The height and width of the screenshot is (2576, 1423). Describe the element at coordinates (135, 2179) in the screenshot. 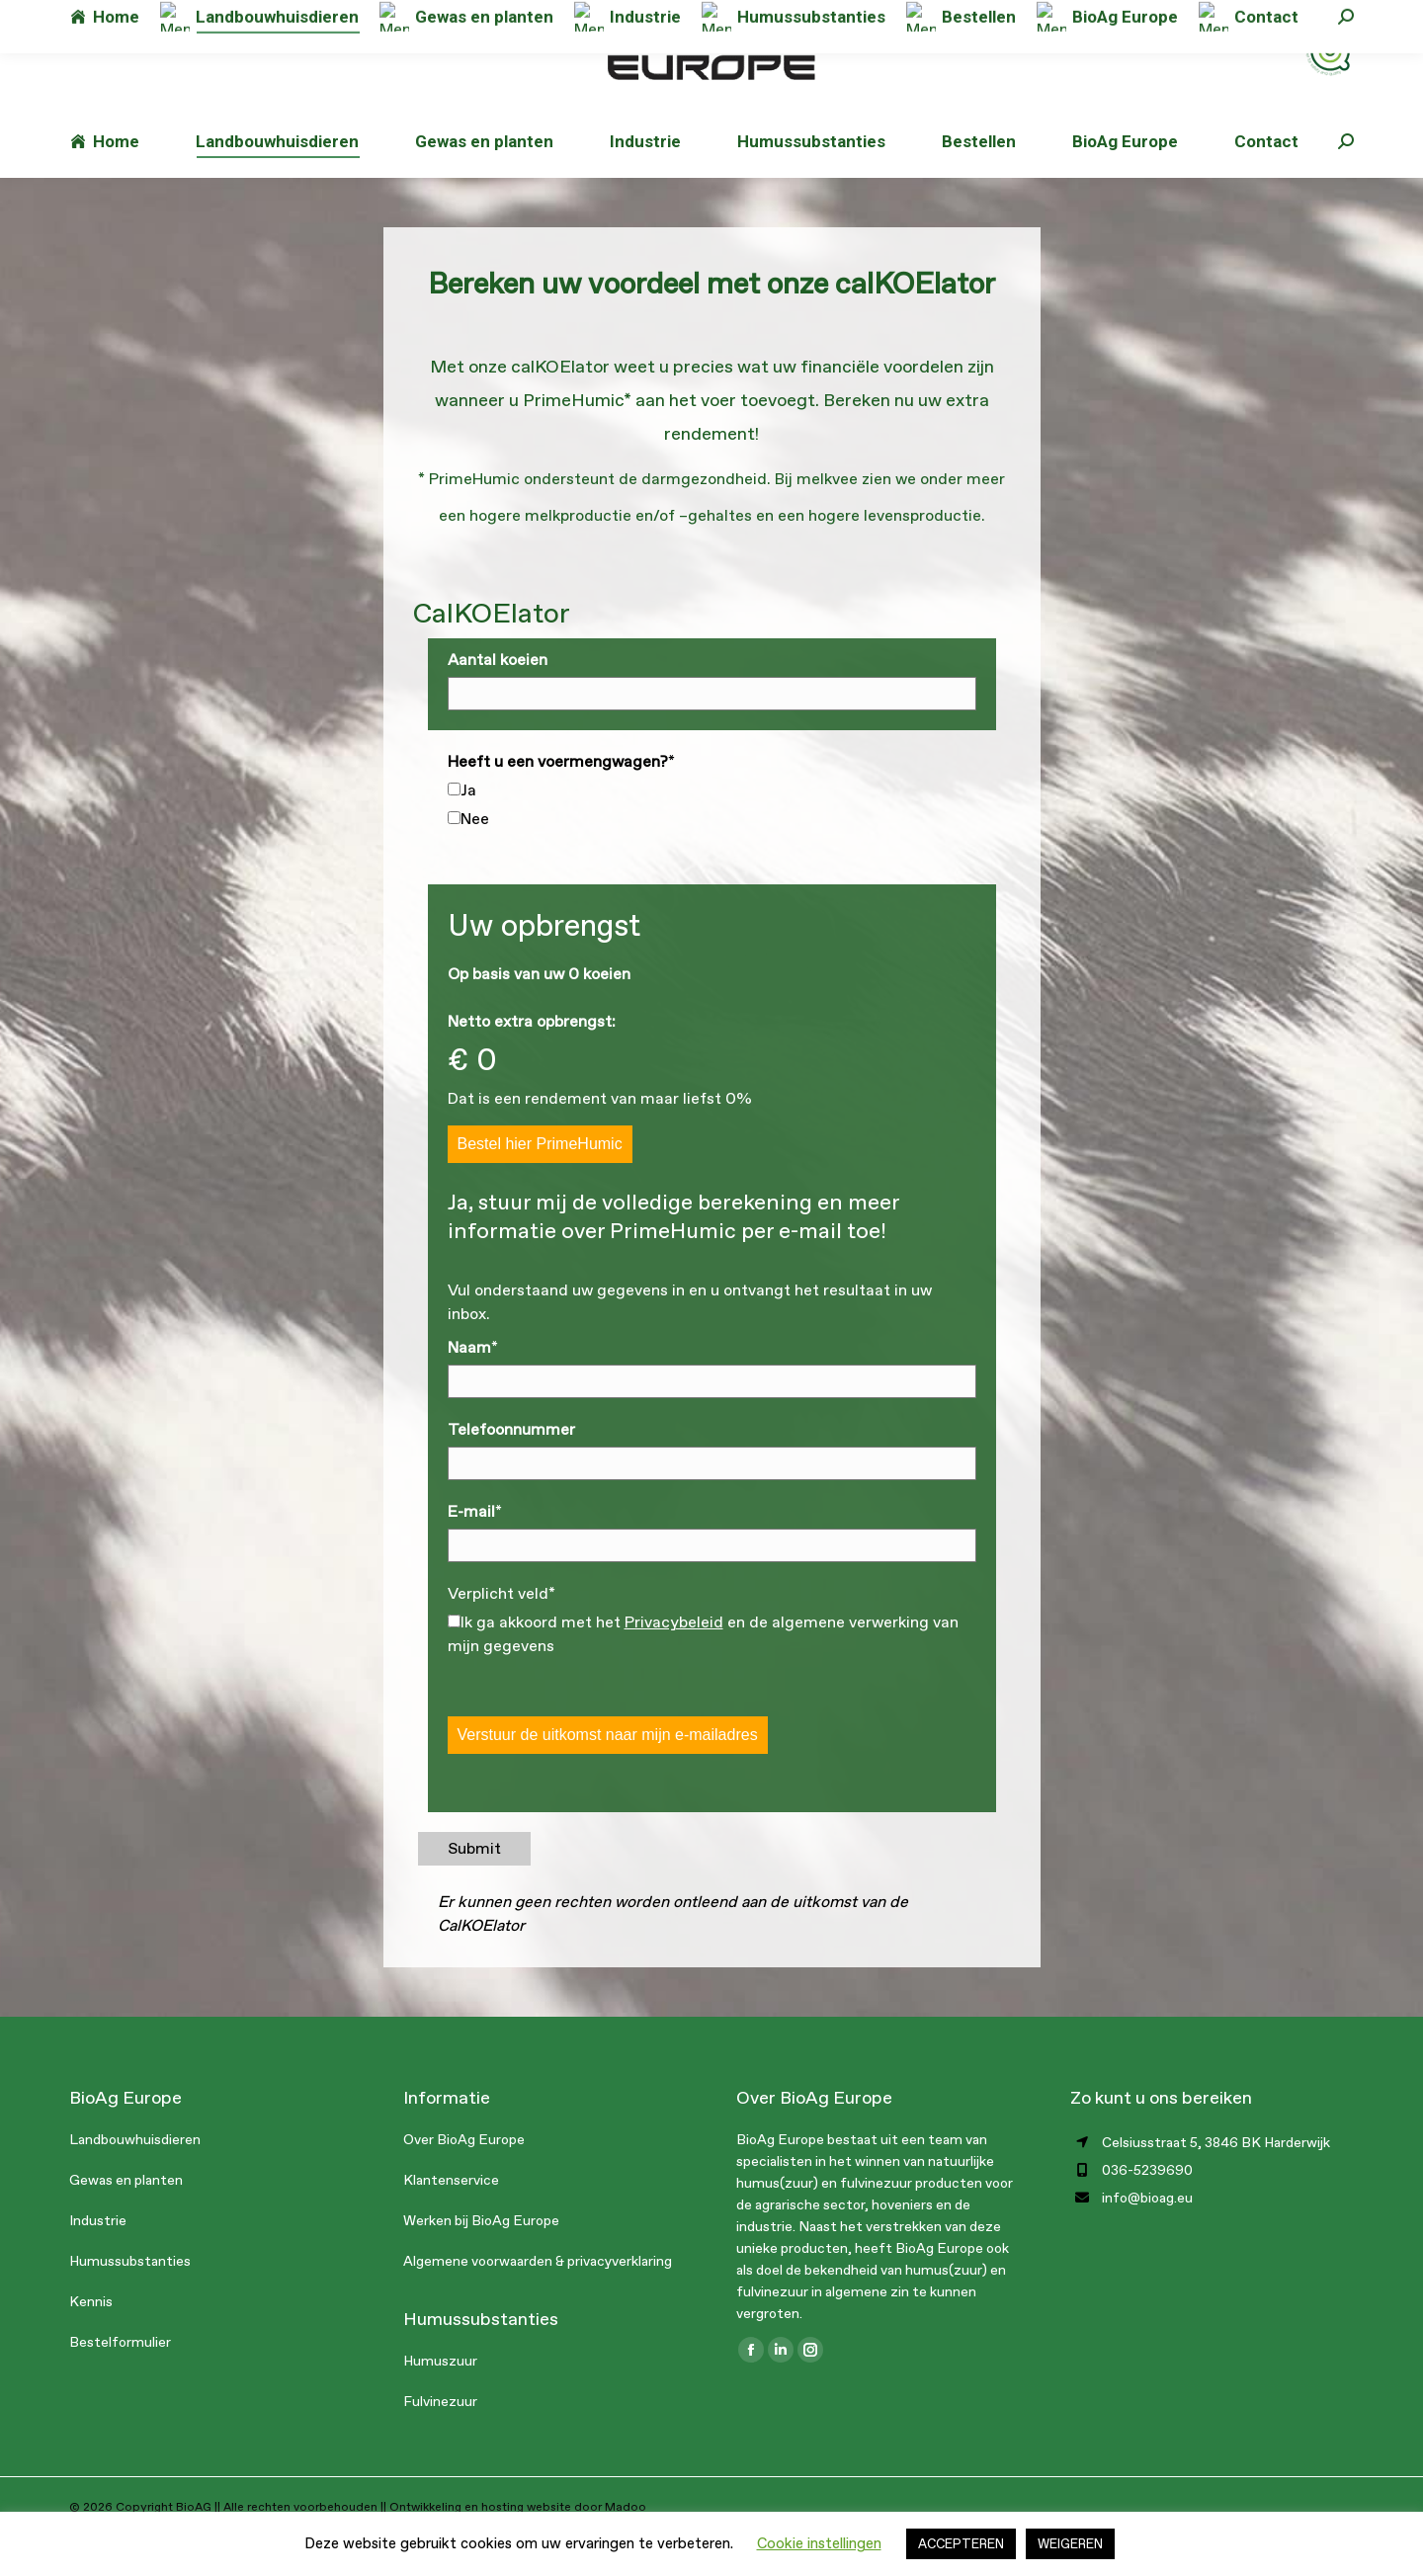

I see `Landbouwhuisdieren` at that location.